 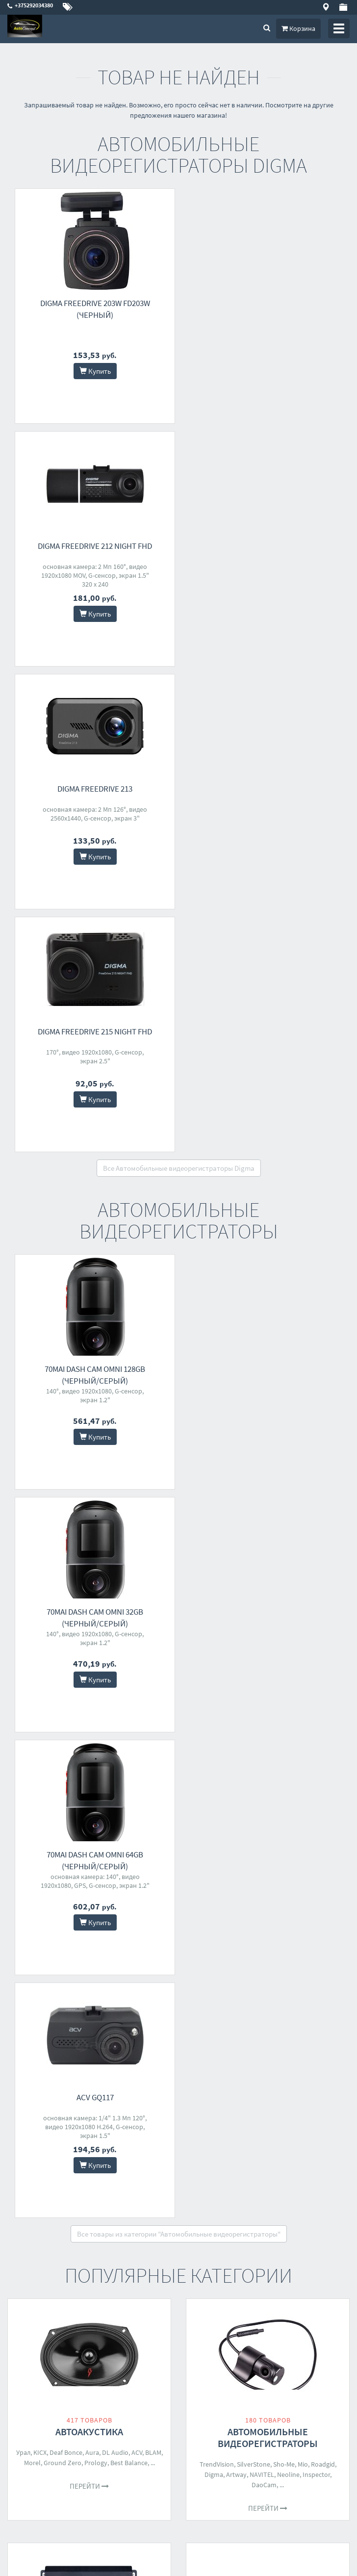 What do you see at coordinates (288, 1503) in the screenshot?
I see `Neoline` at bounding box center [288, 1503].